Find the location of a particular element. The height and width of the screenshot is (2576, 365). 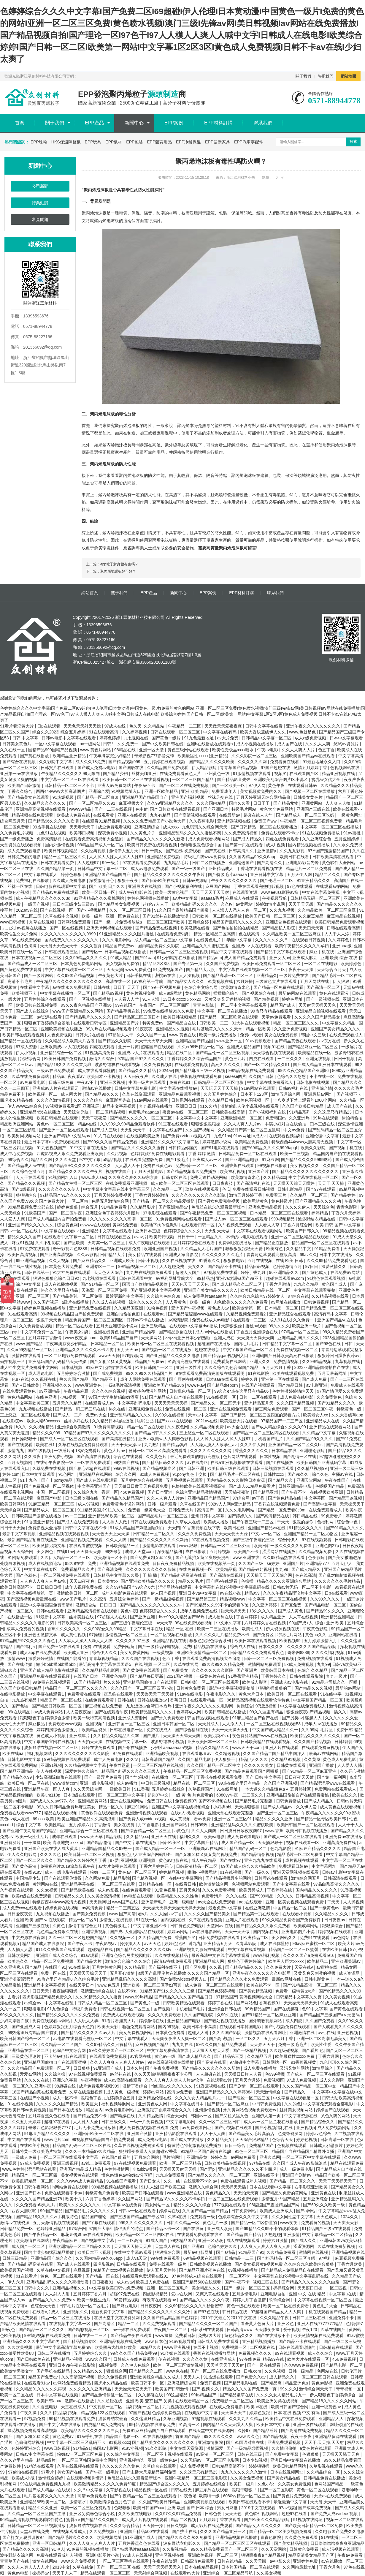

国产无遮挡又黄又爽馒头漫画 is located at coordinates (203, 1557).